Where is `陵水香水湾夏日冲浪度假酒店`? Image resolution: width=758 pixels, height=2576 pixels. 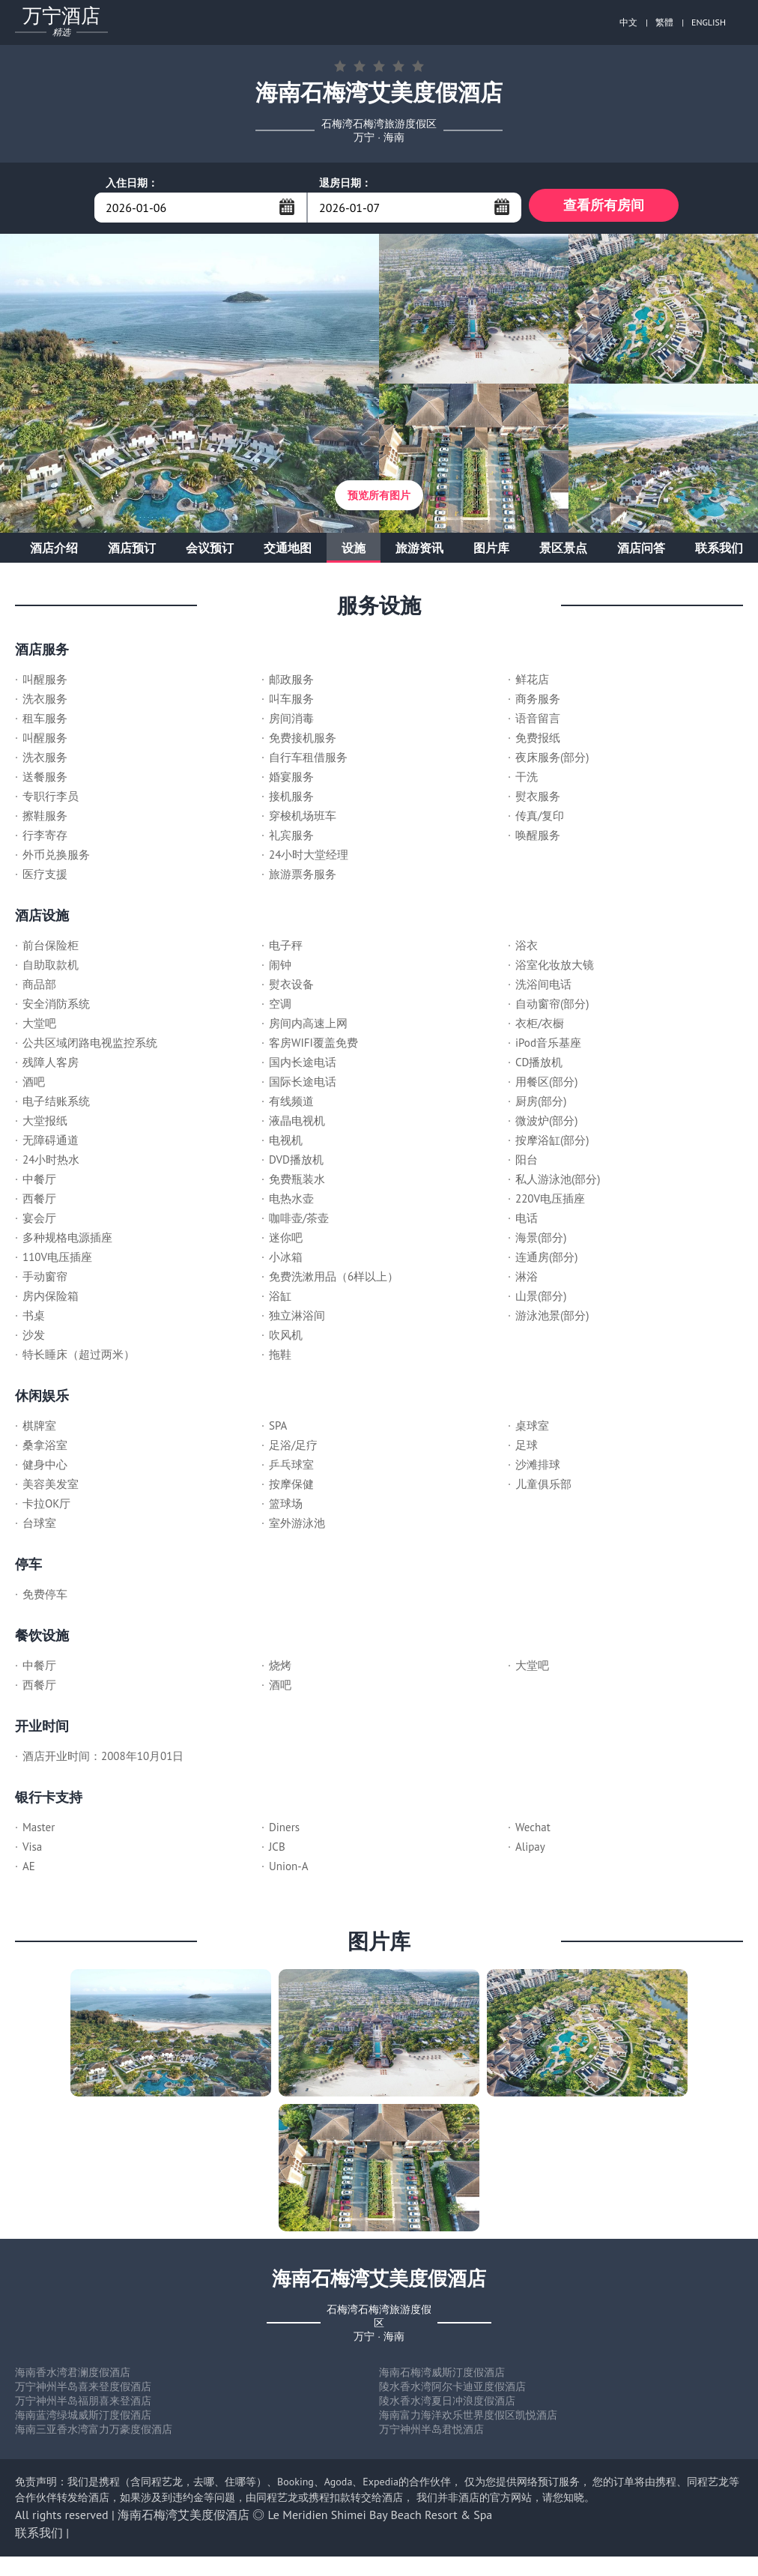 陵水香水湾夏日冲浪度假酒店 is located at coordinates (447, 2404).